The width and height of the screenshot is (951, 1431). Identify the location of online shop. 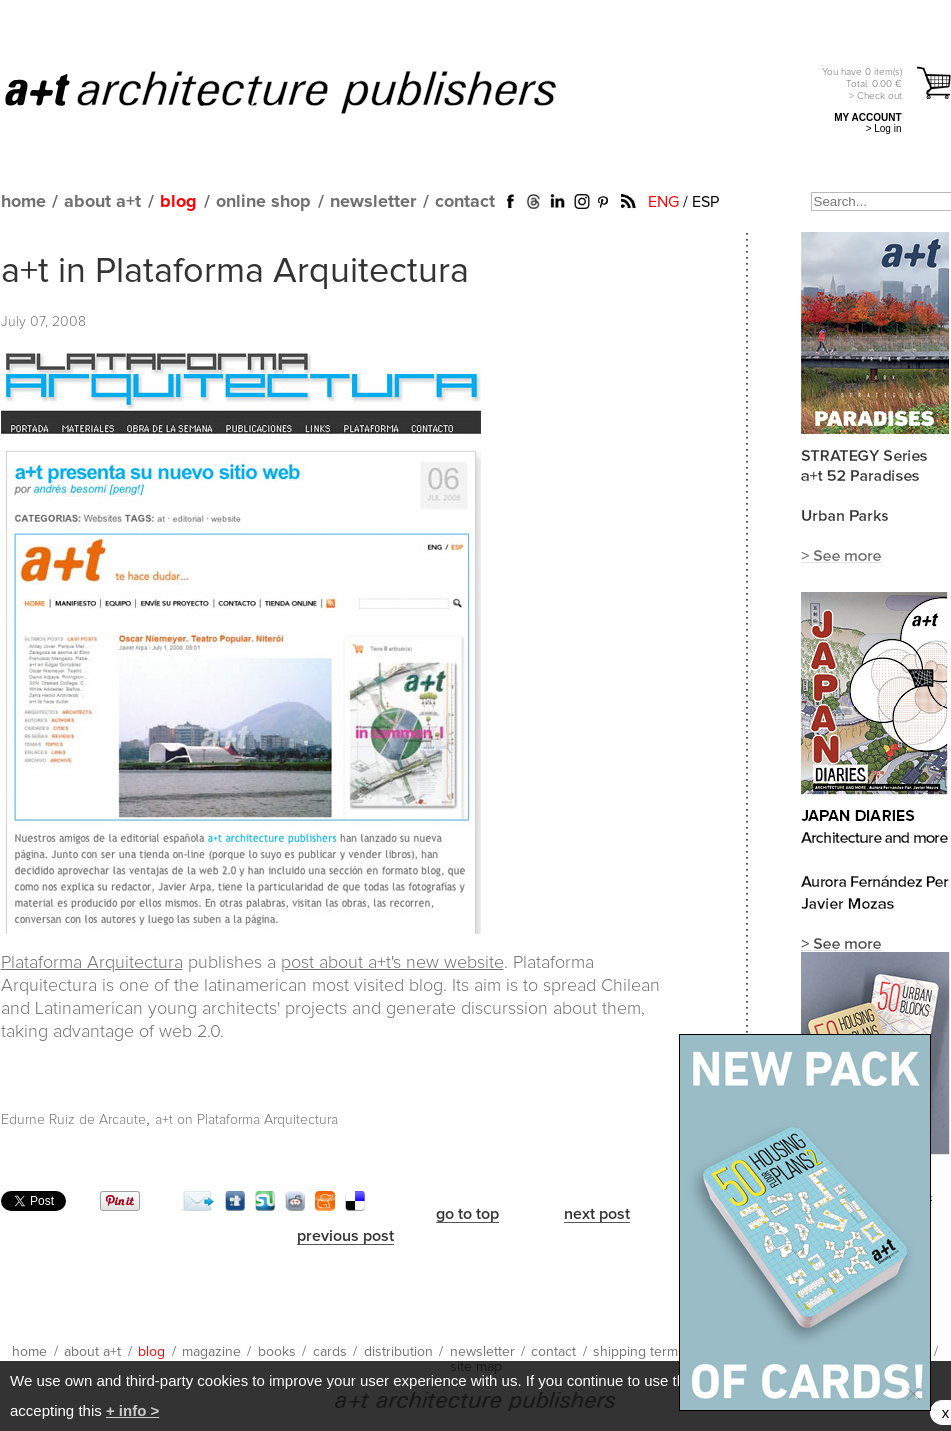
(263, 202).